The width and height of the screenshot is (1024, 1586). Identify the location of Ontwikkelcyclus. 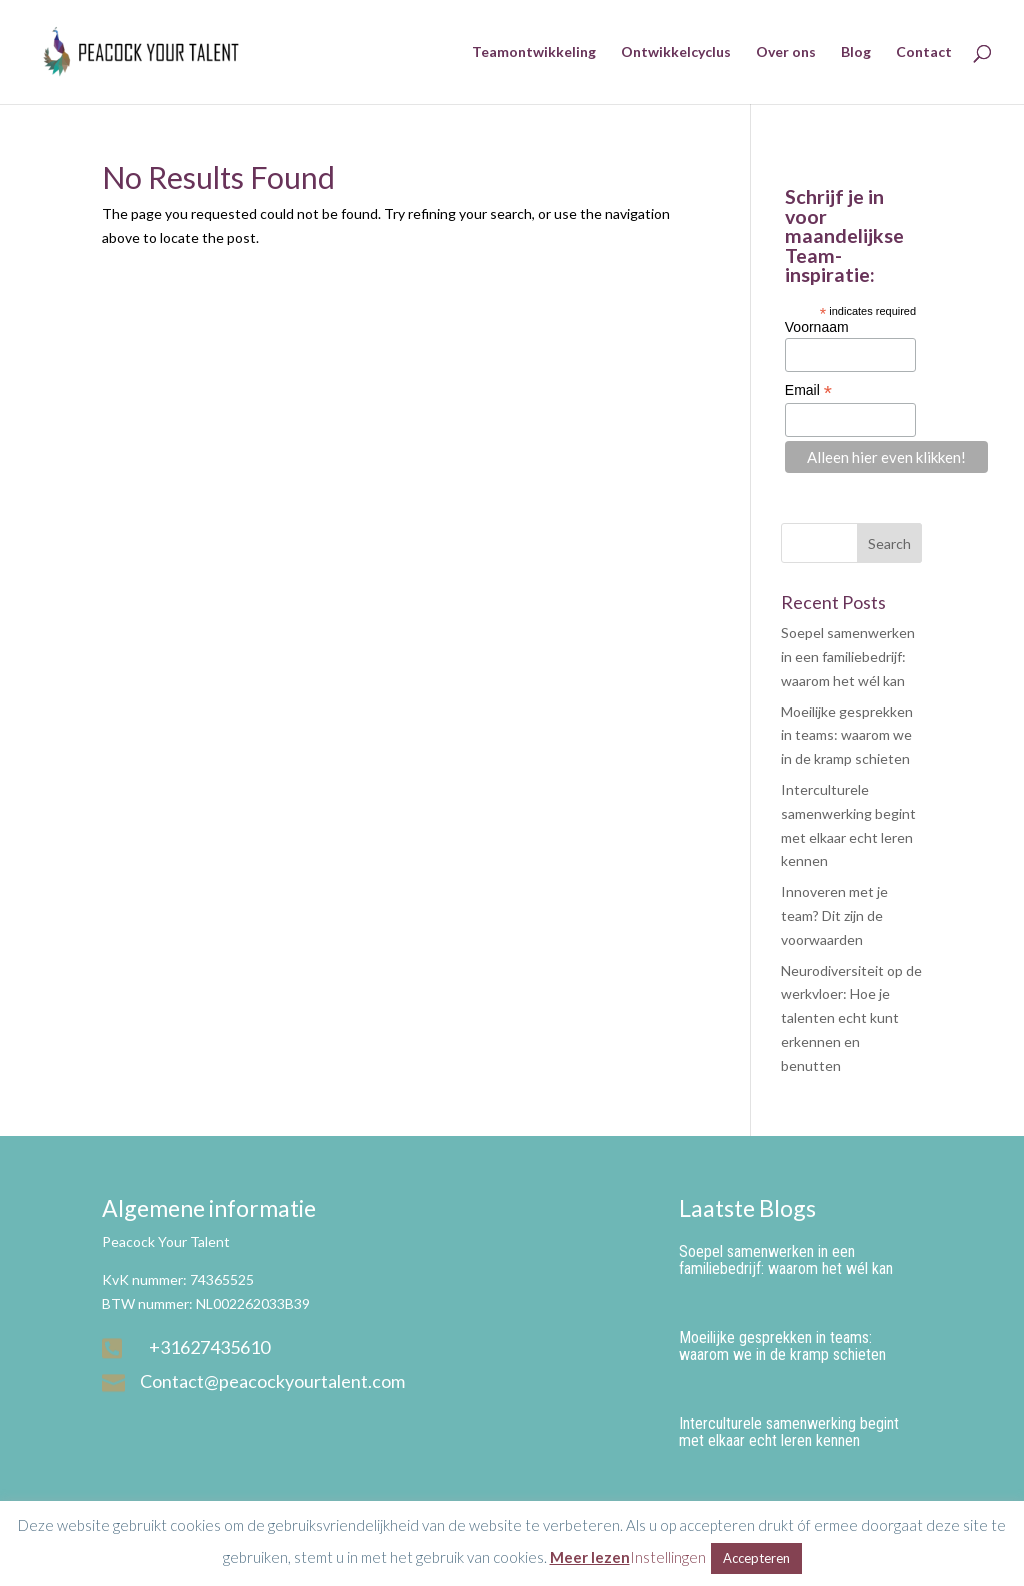
(676, 52).